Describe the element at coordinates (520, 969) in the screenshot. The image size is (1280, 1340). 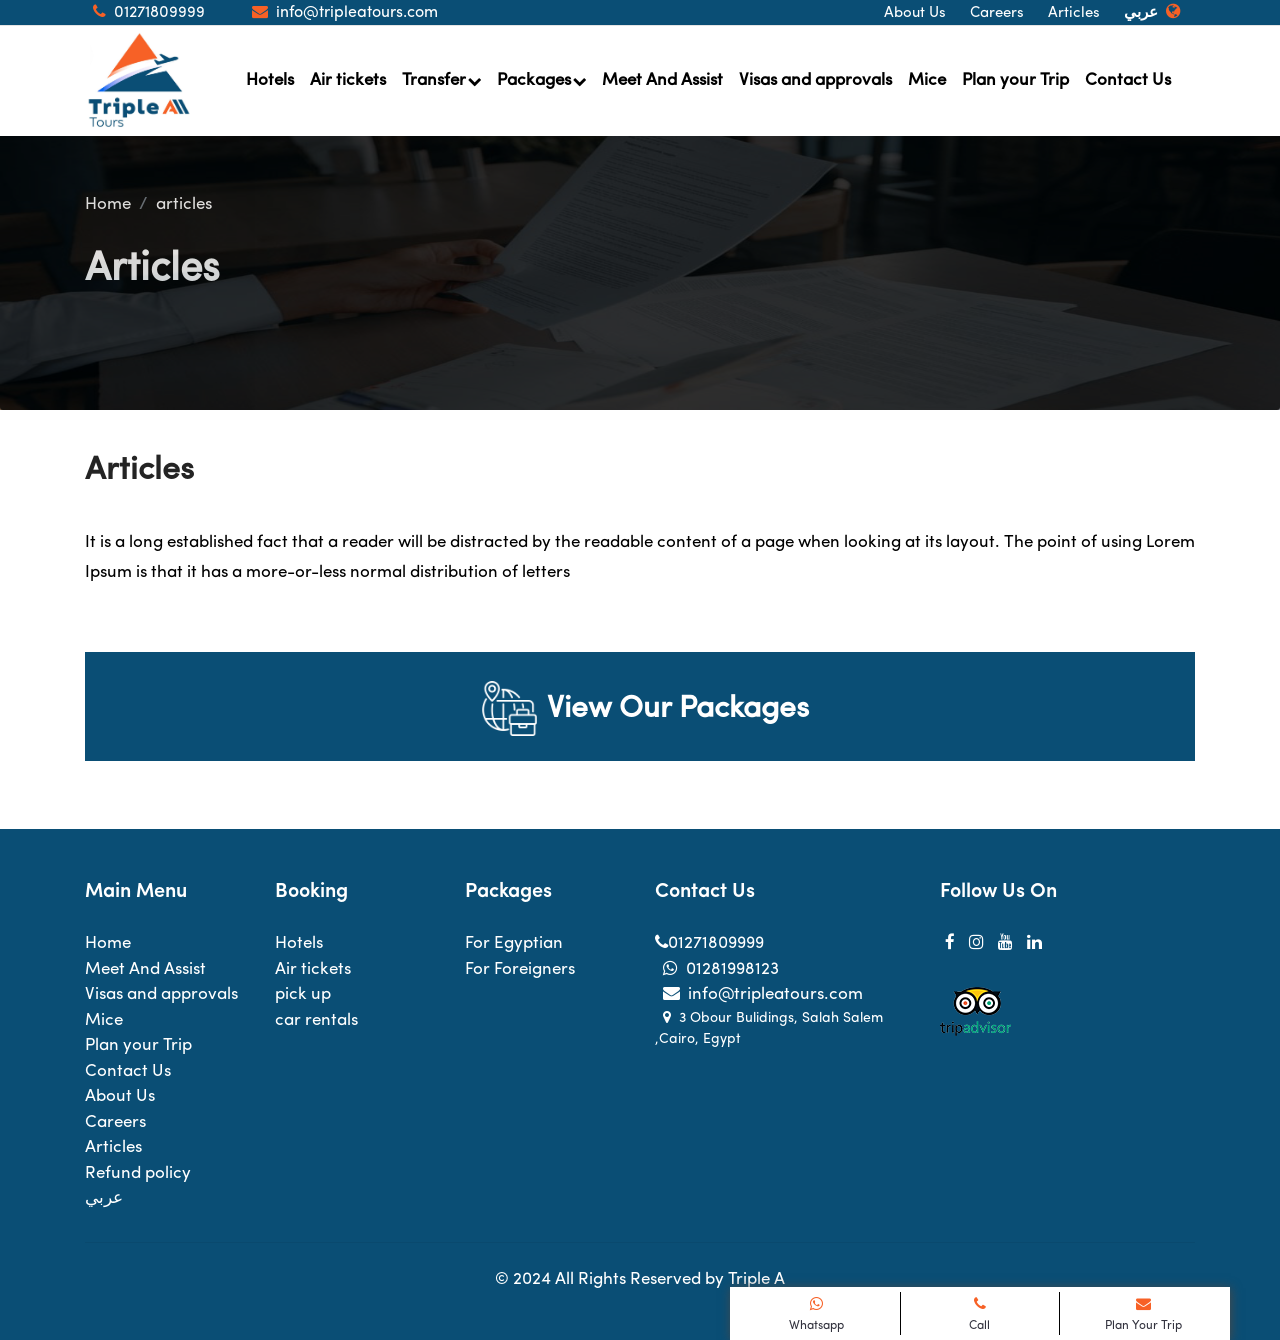
I see `For Foreigners` at that location.